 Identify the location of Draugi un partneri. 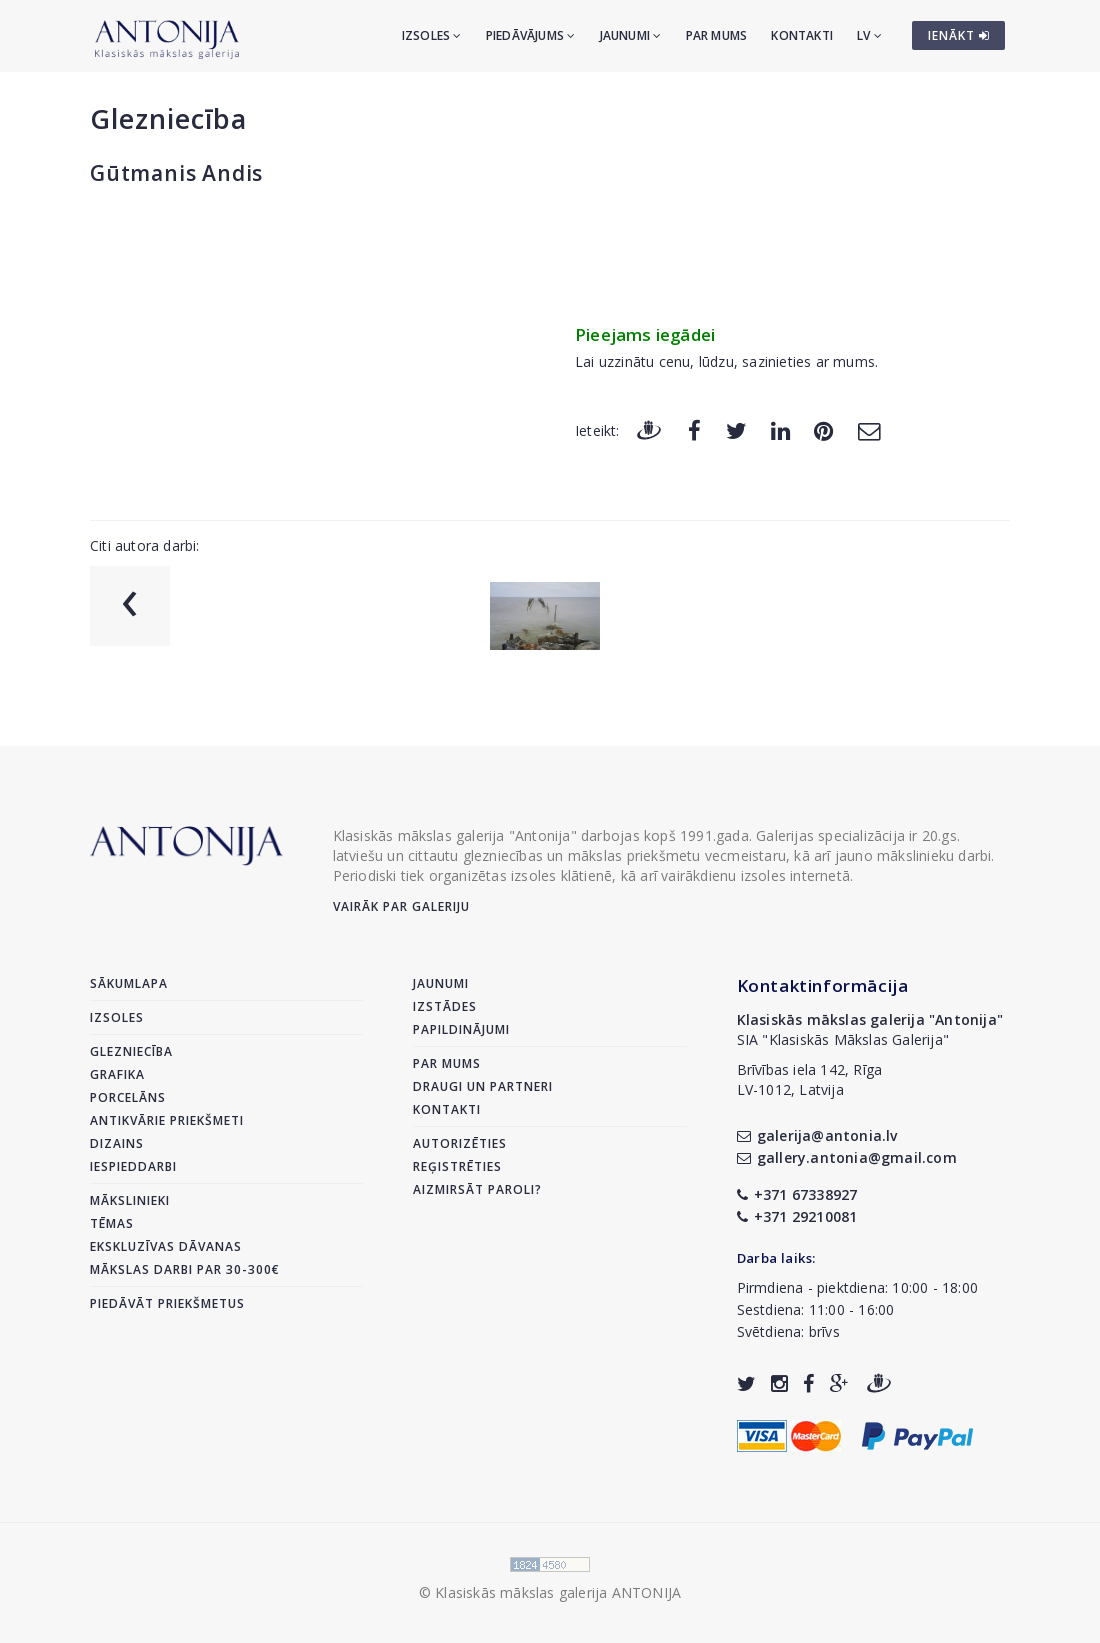
(483, 1086).